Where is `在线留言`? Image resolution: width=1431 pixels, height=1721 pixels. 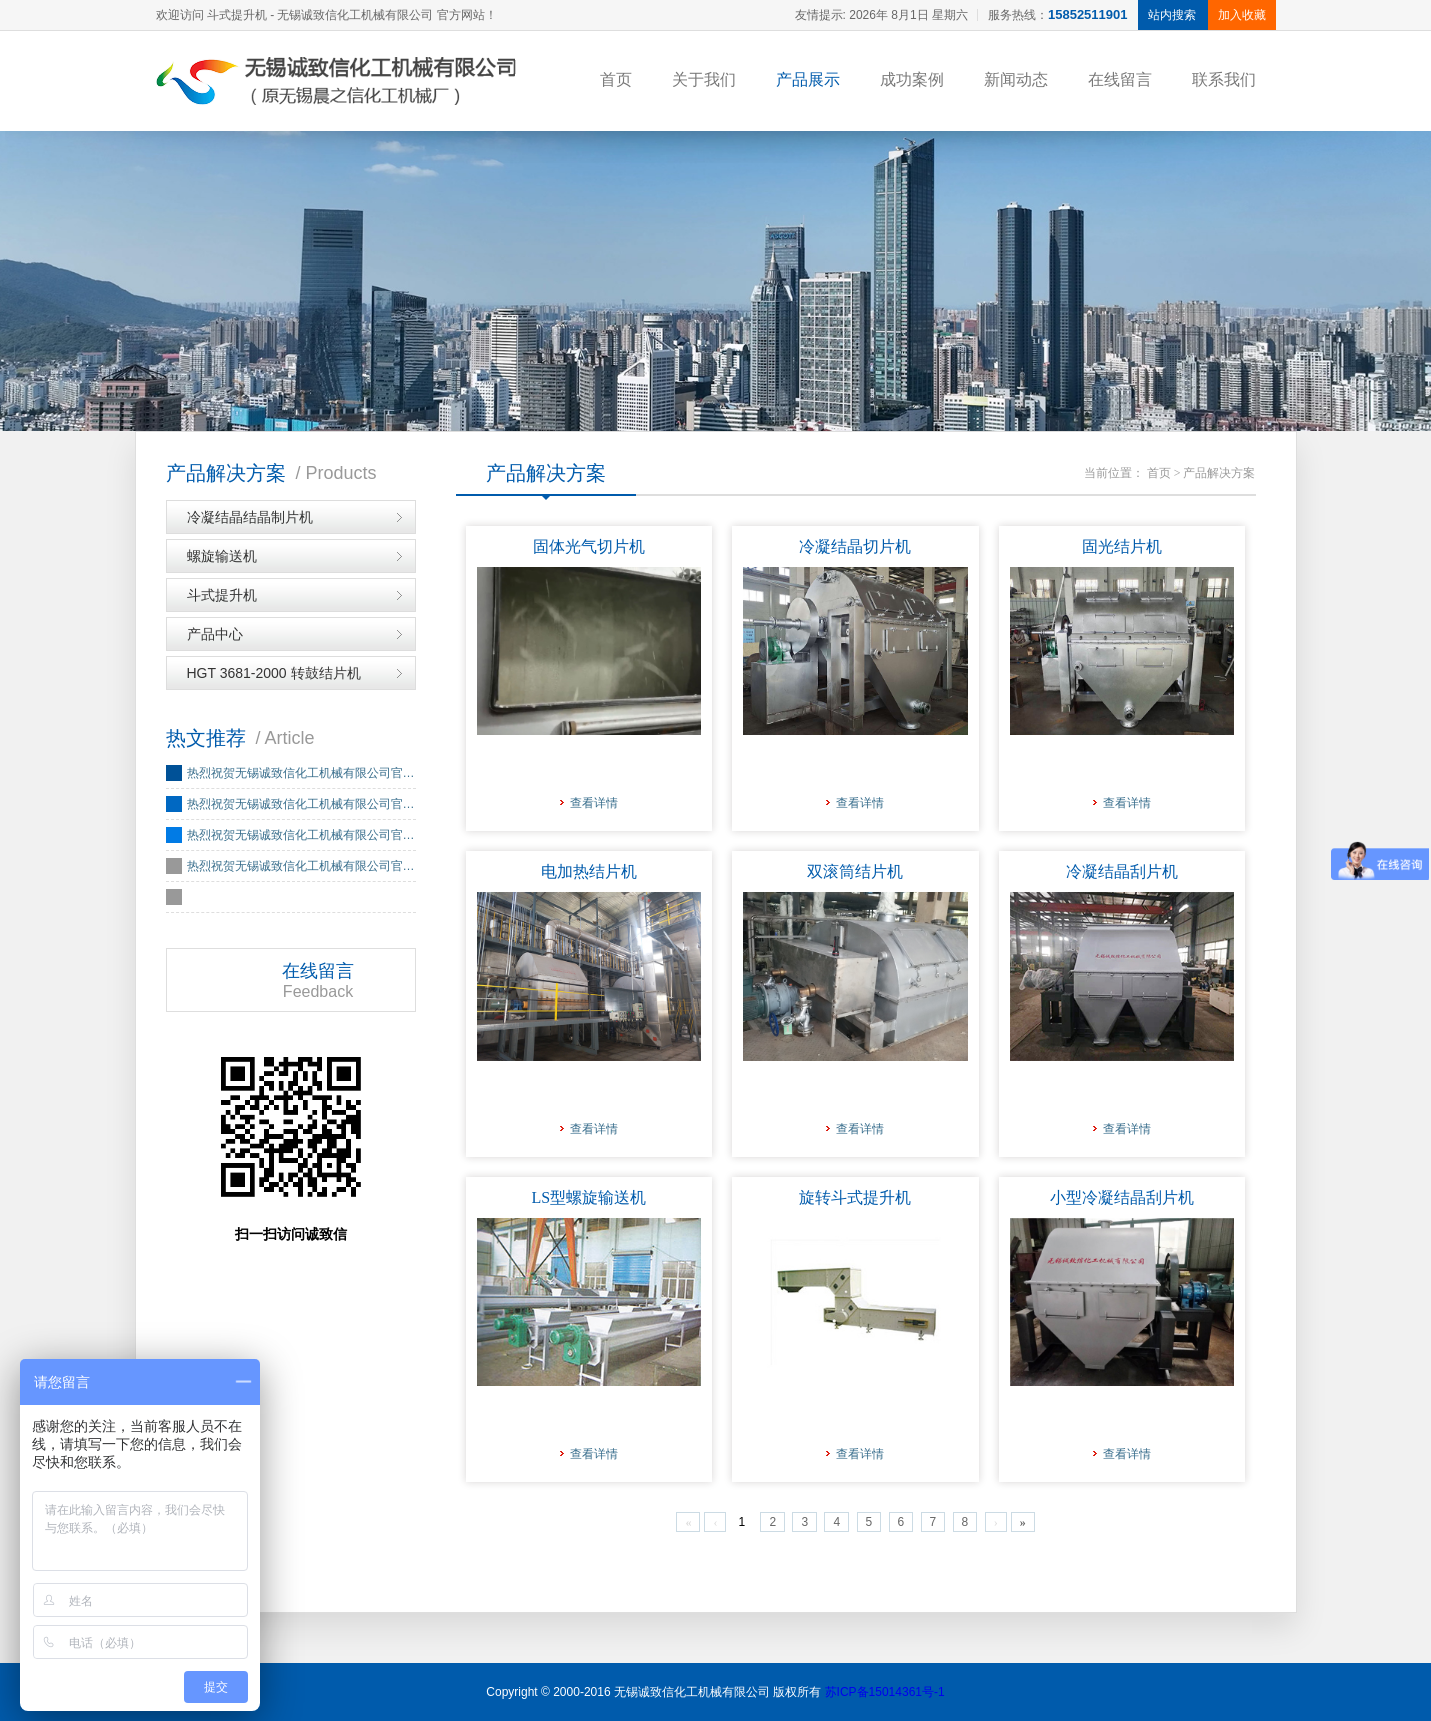
在线留言 is located at coordinates (1120, 79).